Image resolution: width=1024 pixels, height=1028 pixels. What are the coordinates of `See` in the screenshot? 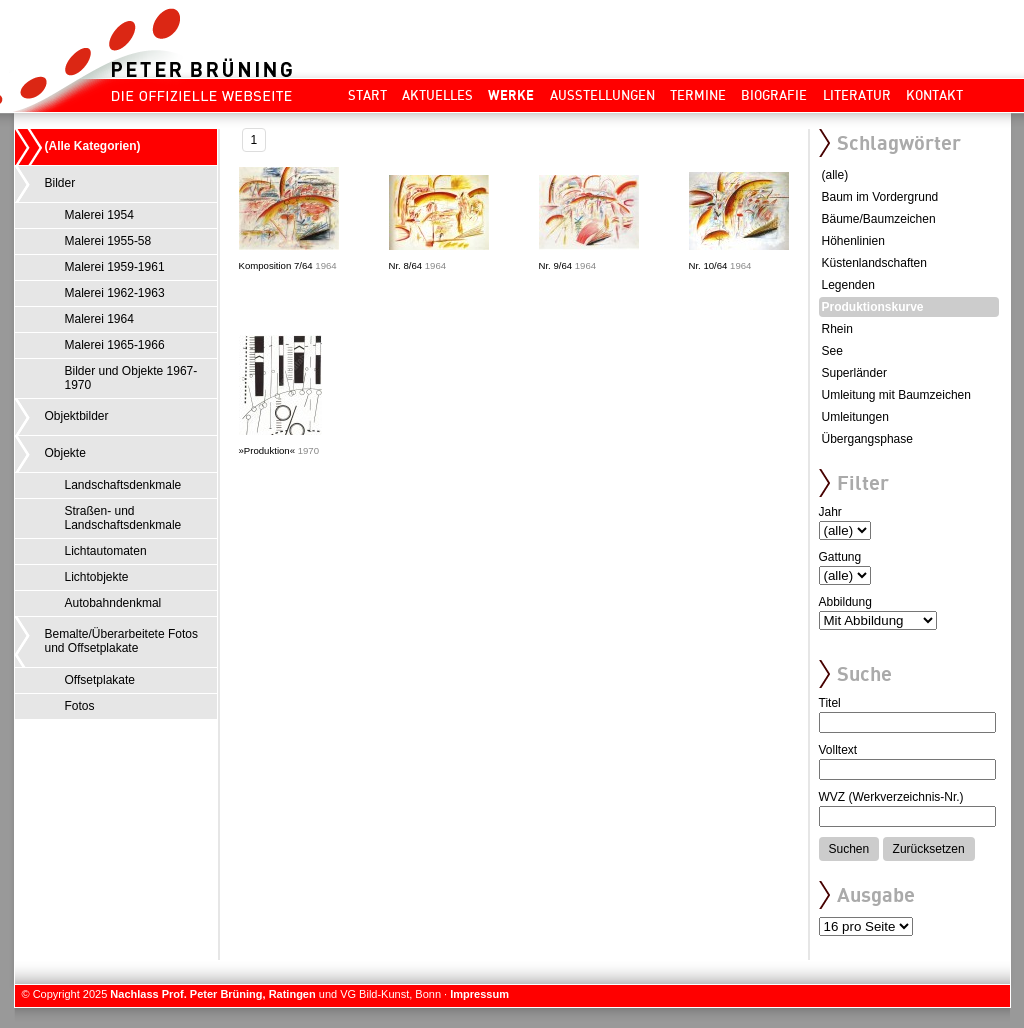 It's located at (832, 351).